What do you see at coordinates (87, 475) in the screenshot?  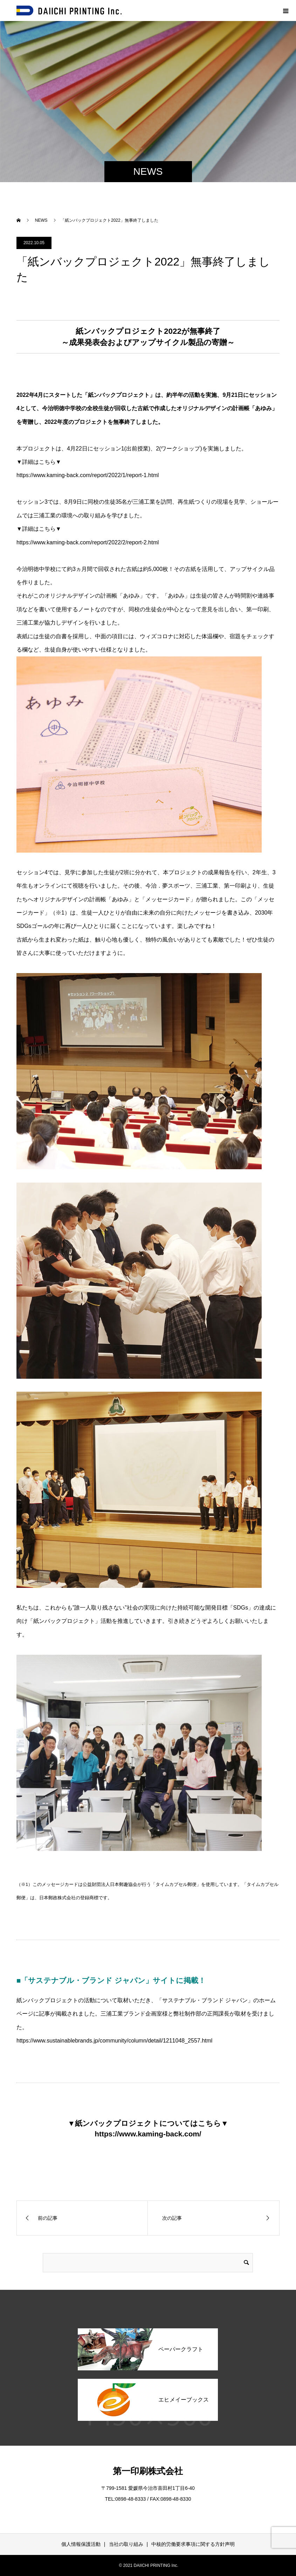 I see `https://www.kaming-back.com/report/2022/1/report-1.html` at bounding box center [87, 475].